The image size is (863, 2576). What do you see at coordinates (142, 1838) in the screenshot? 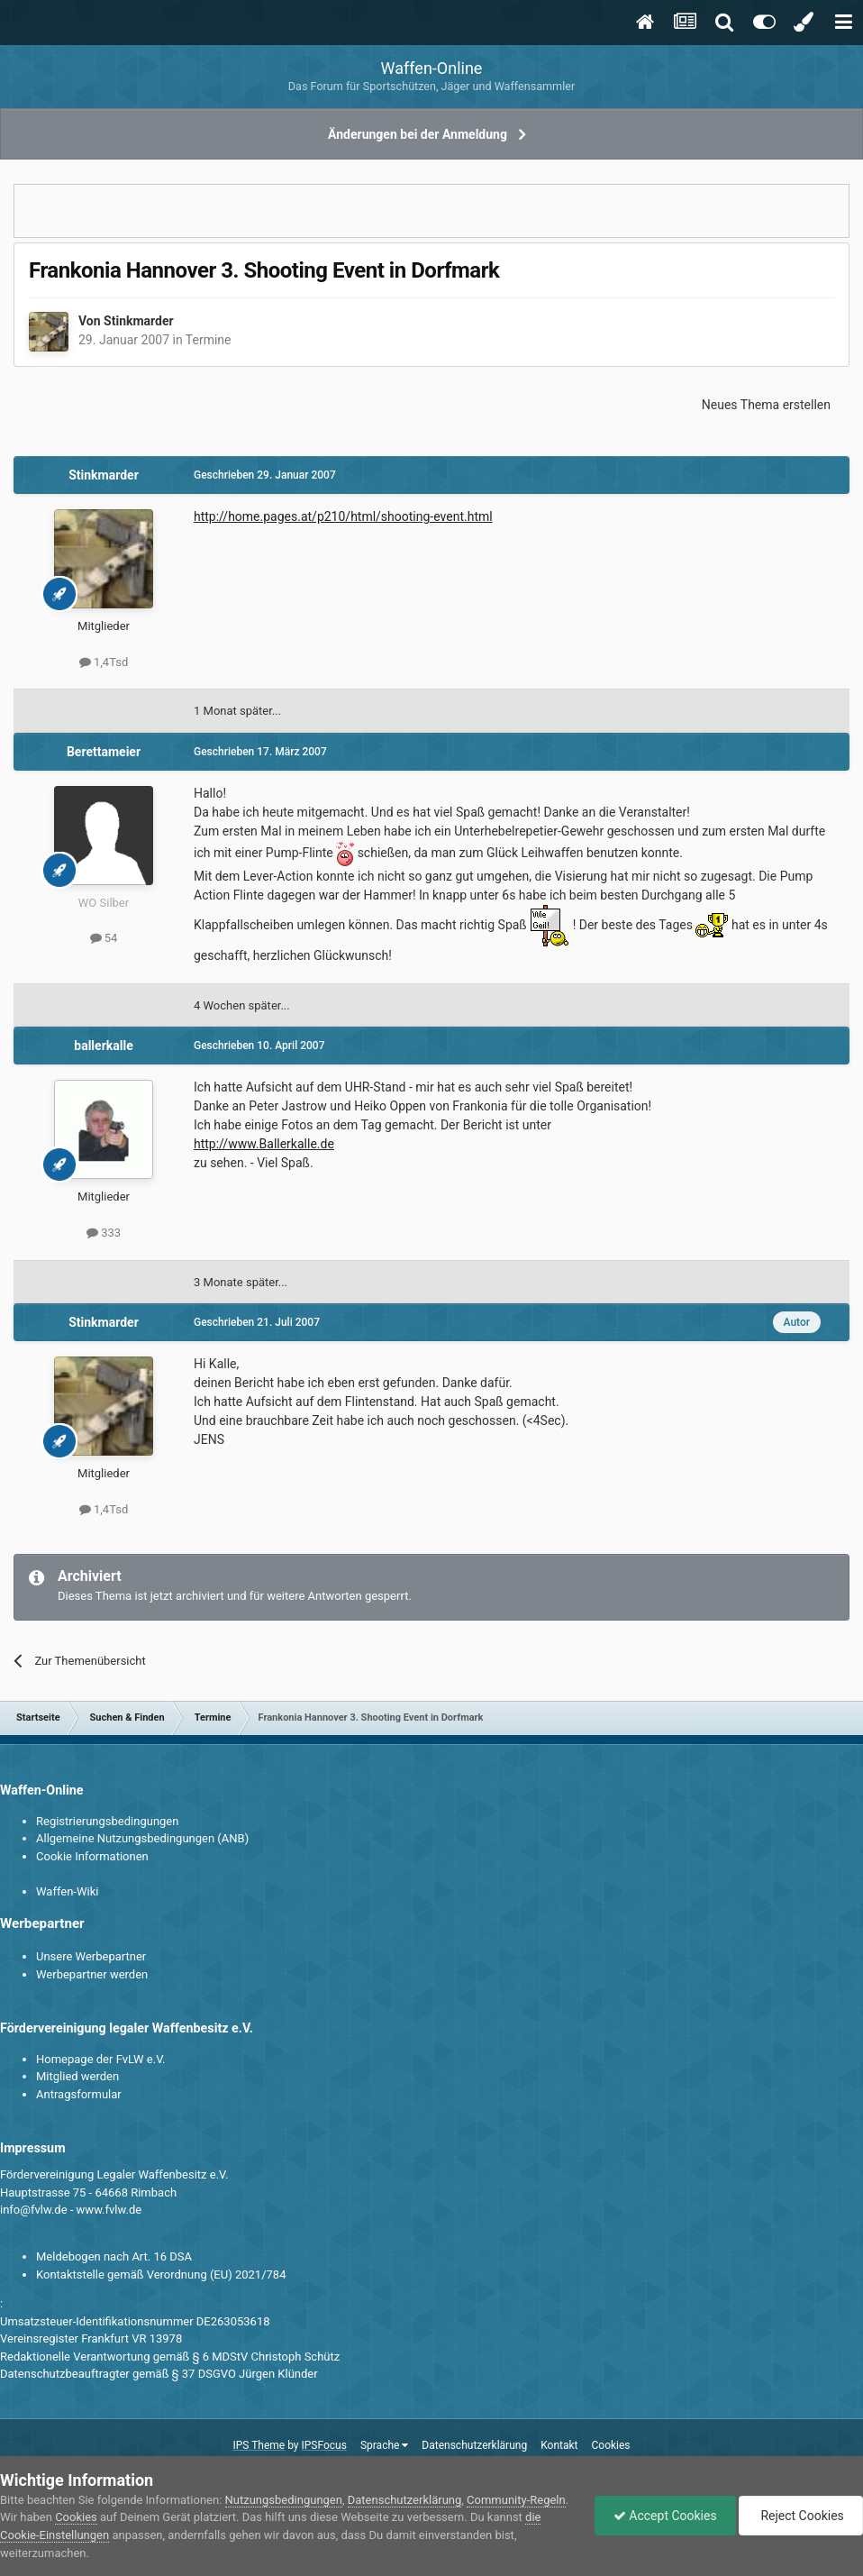
I see `Allgemeine Nutzungsbedingungen (ANB)` at bounding box center [142, 1838].